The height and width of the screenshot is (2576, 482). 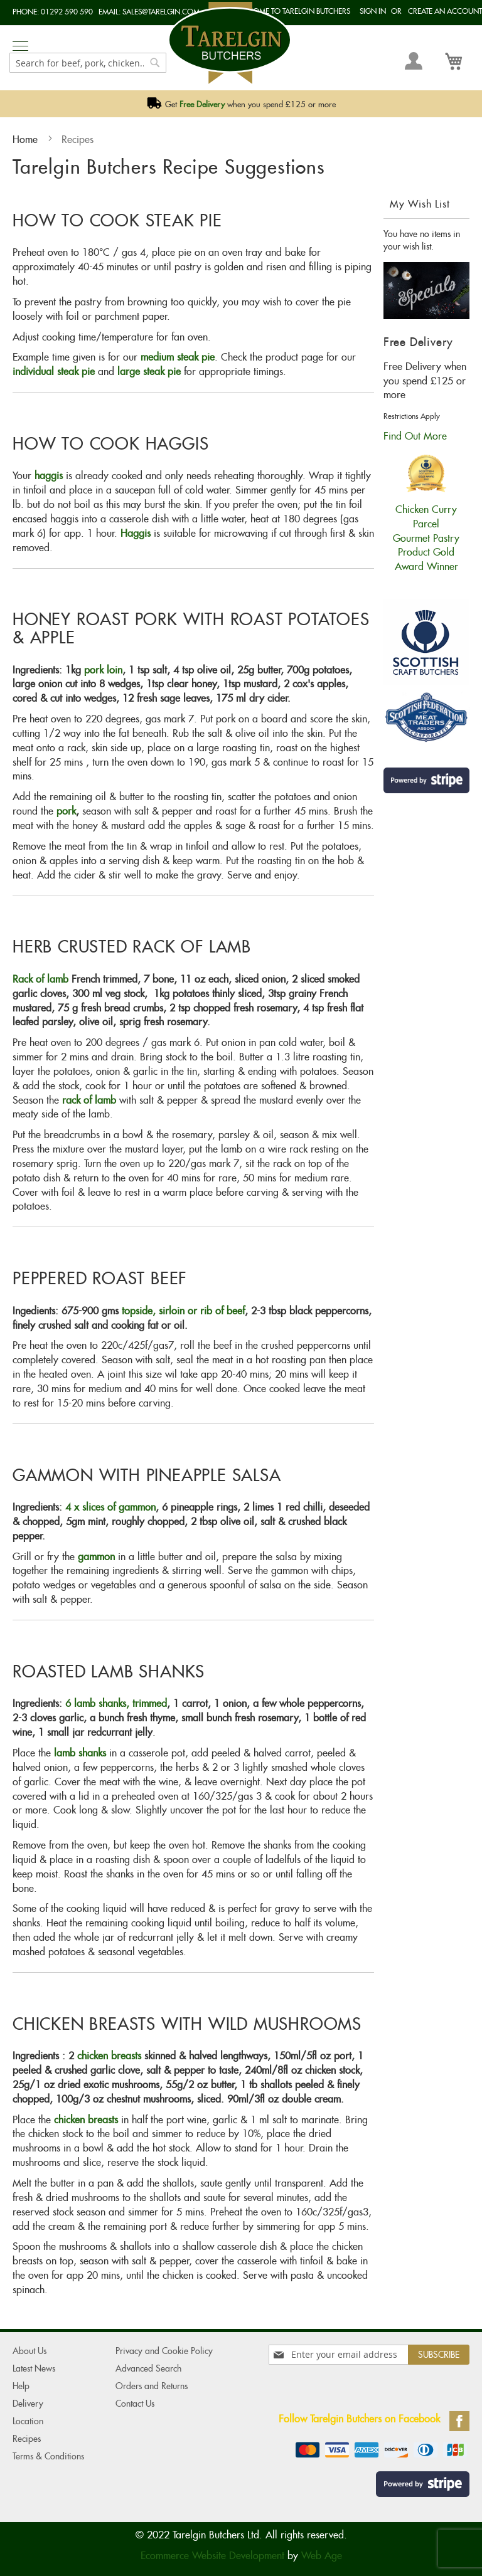 What do you see at coordinates (67, 11) in the screenshot?
I see `01292 590 590` at bounding box center [67, 11].